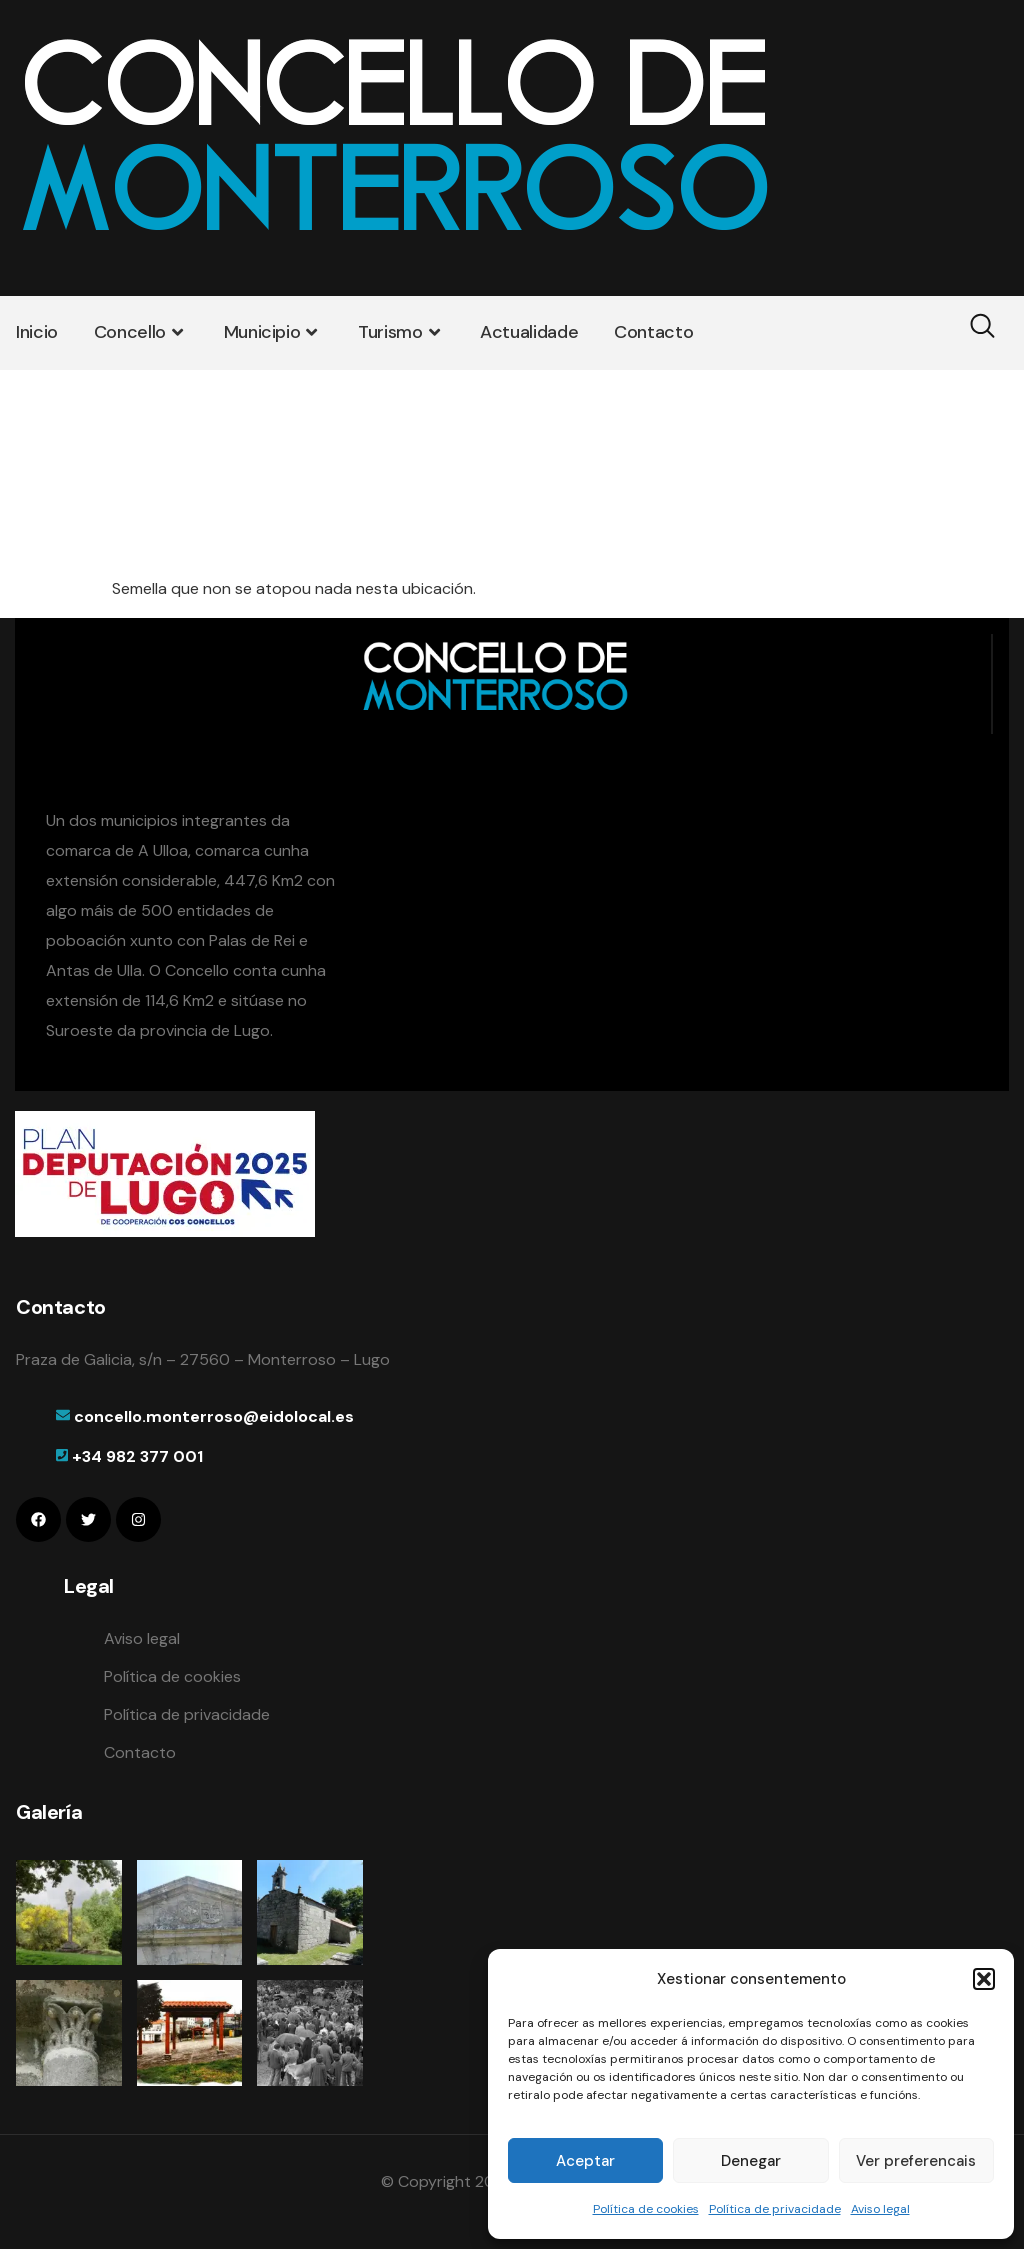 The width and height of the screenshot is (1024, 2249). Describe the element at coordinates (880, 2209) in the screenshot. I see `Aviso legal` at that location.